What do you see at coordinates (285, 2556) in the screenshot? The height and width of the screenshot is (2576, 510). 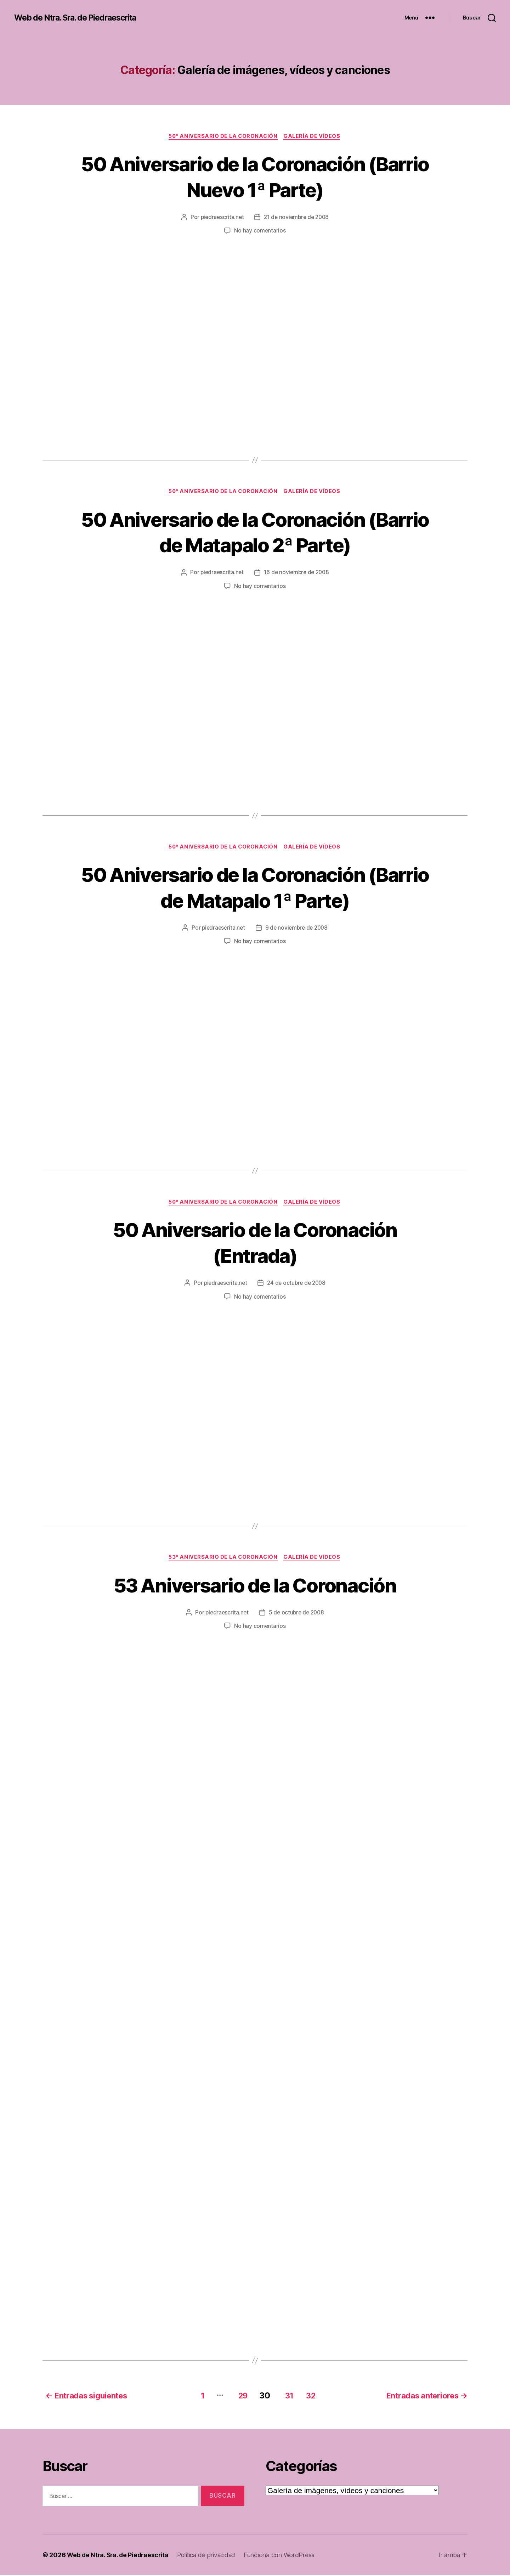 I see `Funciona con WordPress` at bounding box center [285, 2556].